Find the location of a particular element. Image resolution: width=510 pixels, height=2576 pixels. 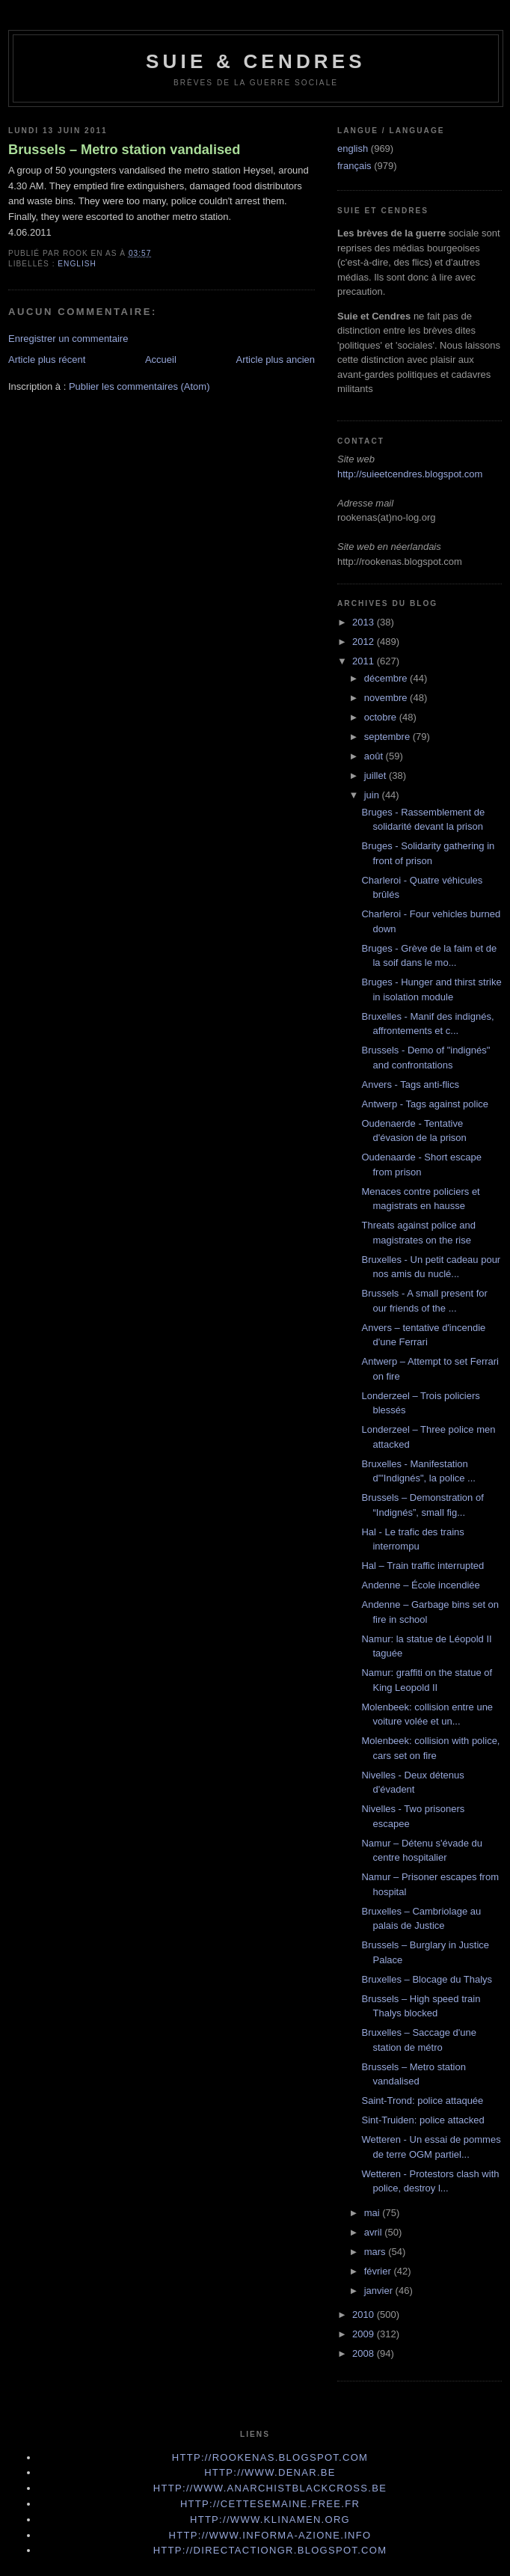

english is located at coordinates (77, 264).